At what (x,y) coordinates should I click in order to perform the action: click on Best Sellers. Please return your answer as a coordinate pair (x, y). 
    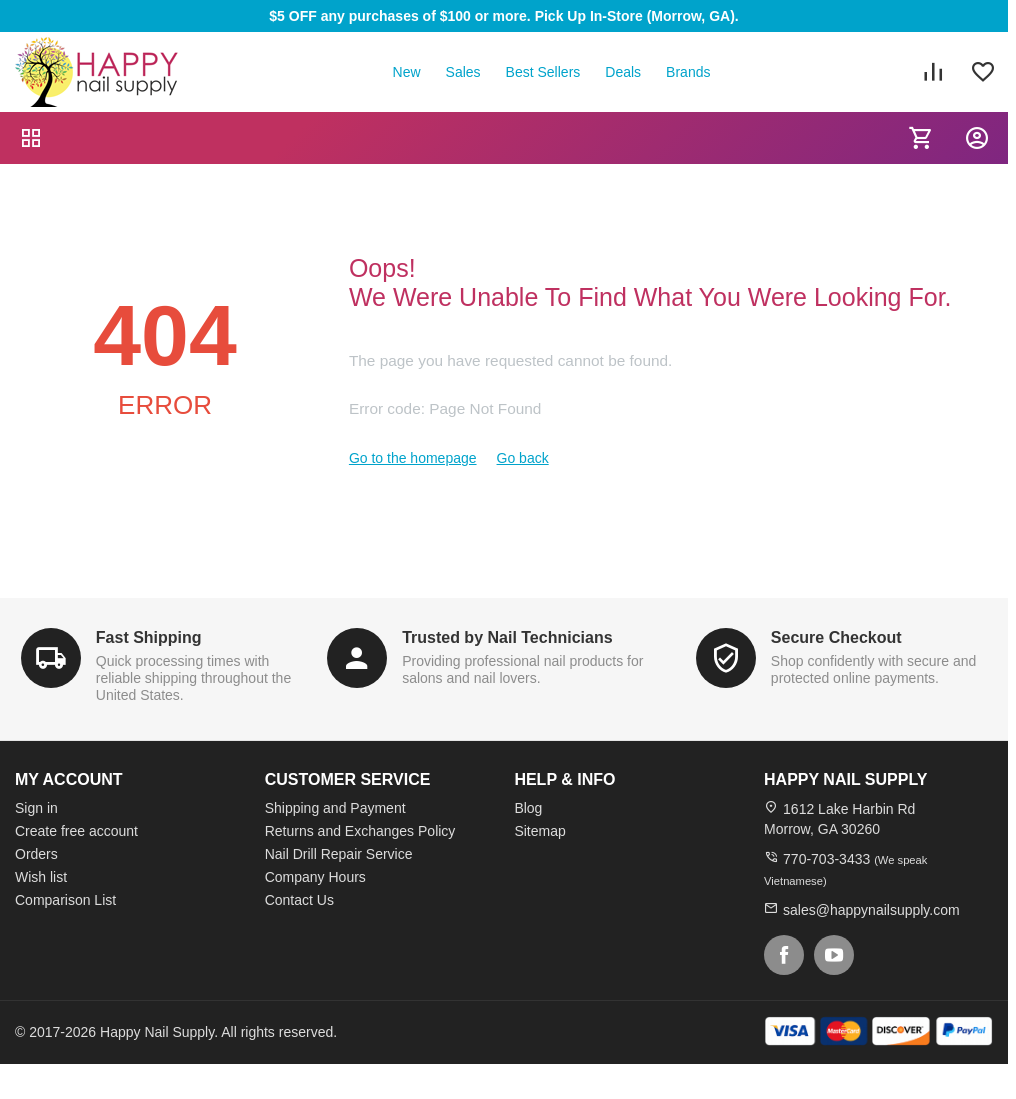
    Looking at the image, I should click on (543, 72).